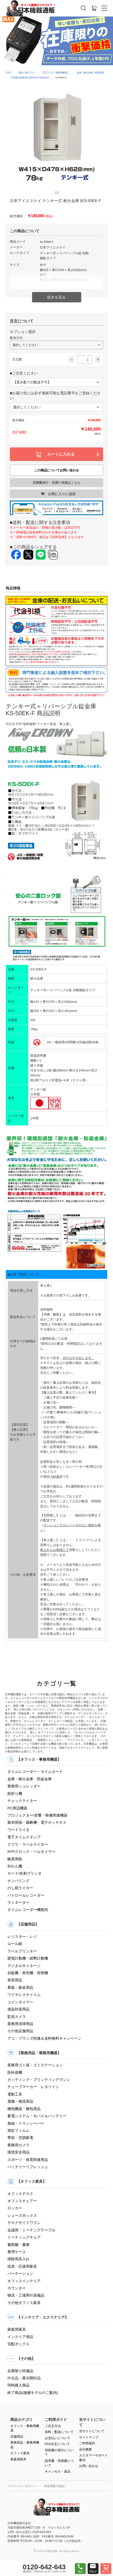 This screenshot has width=113, height=2576. I want to click on コインタイマー, so click(20, 2002).